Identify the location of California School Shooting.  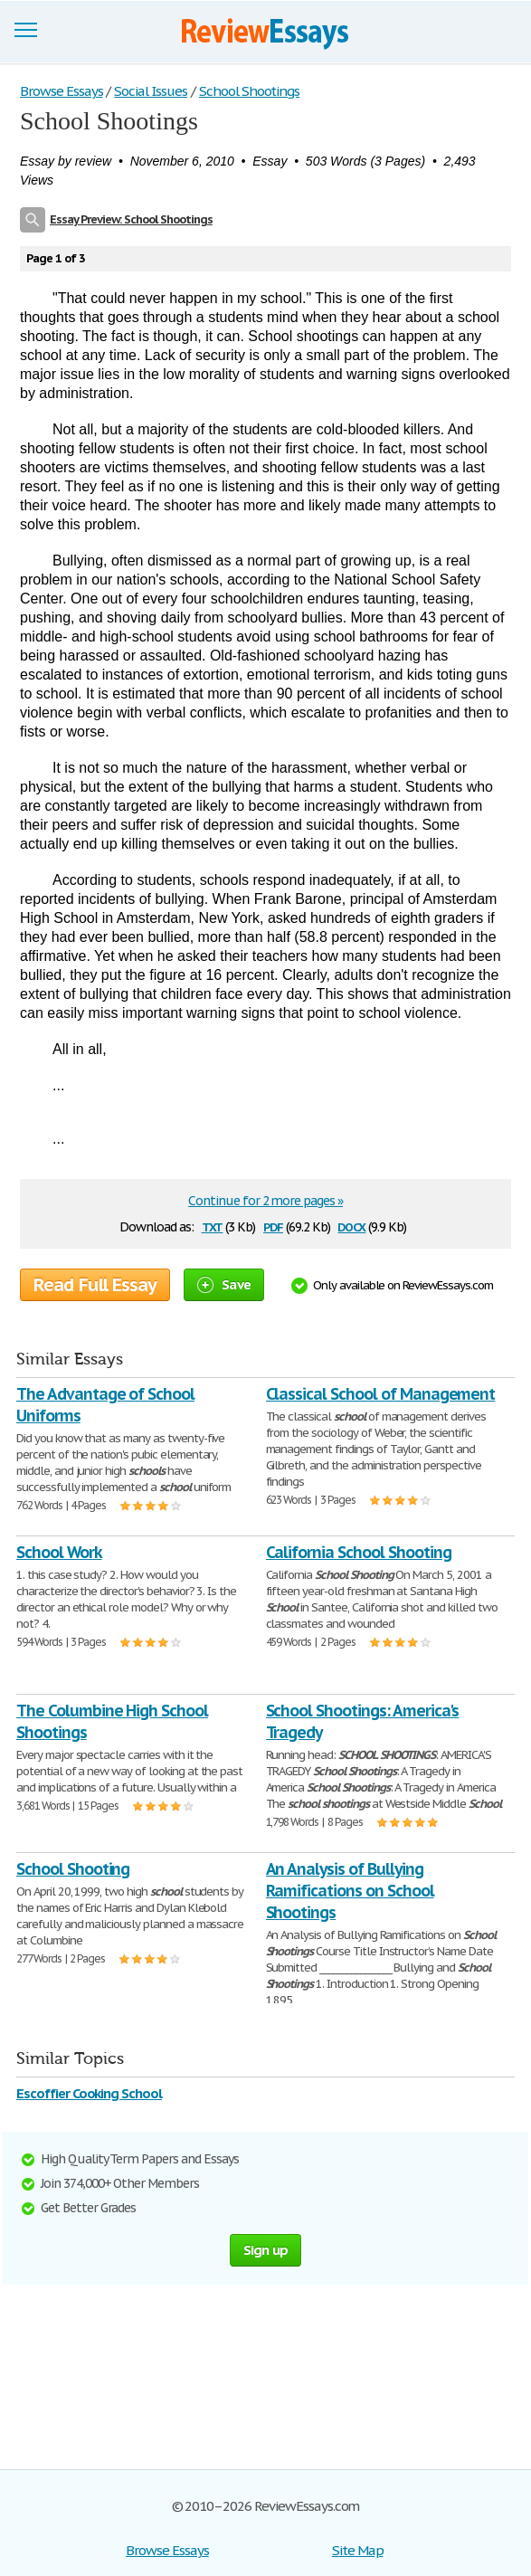
(358, 1552).